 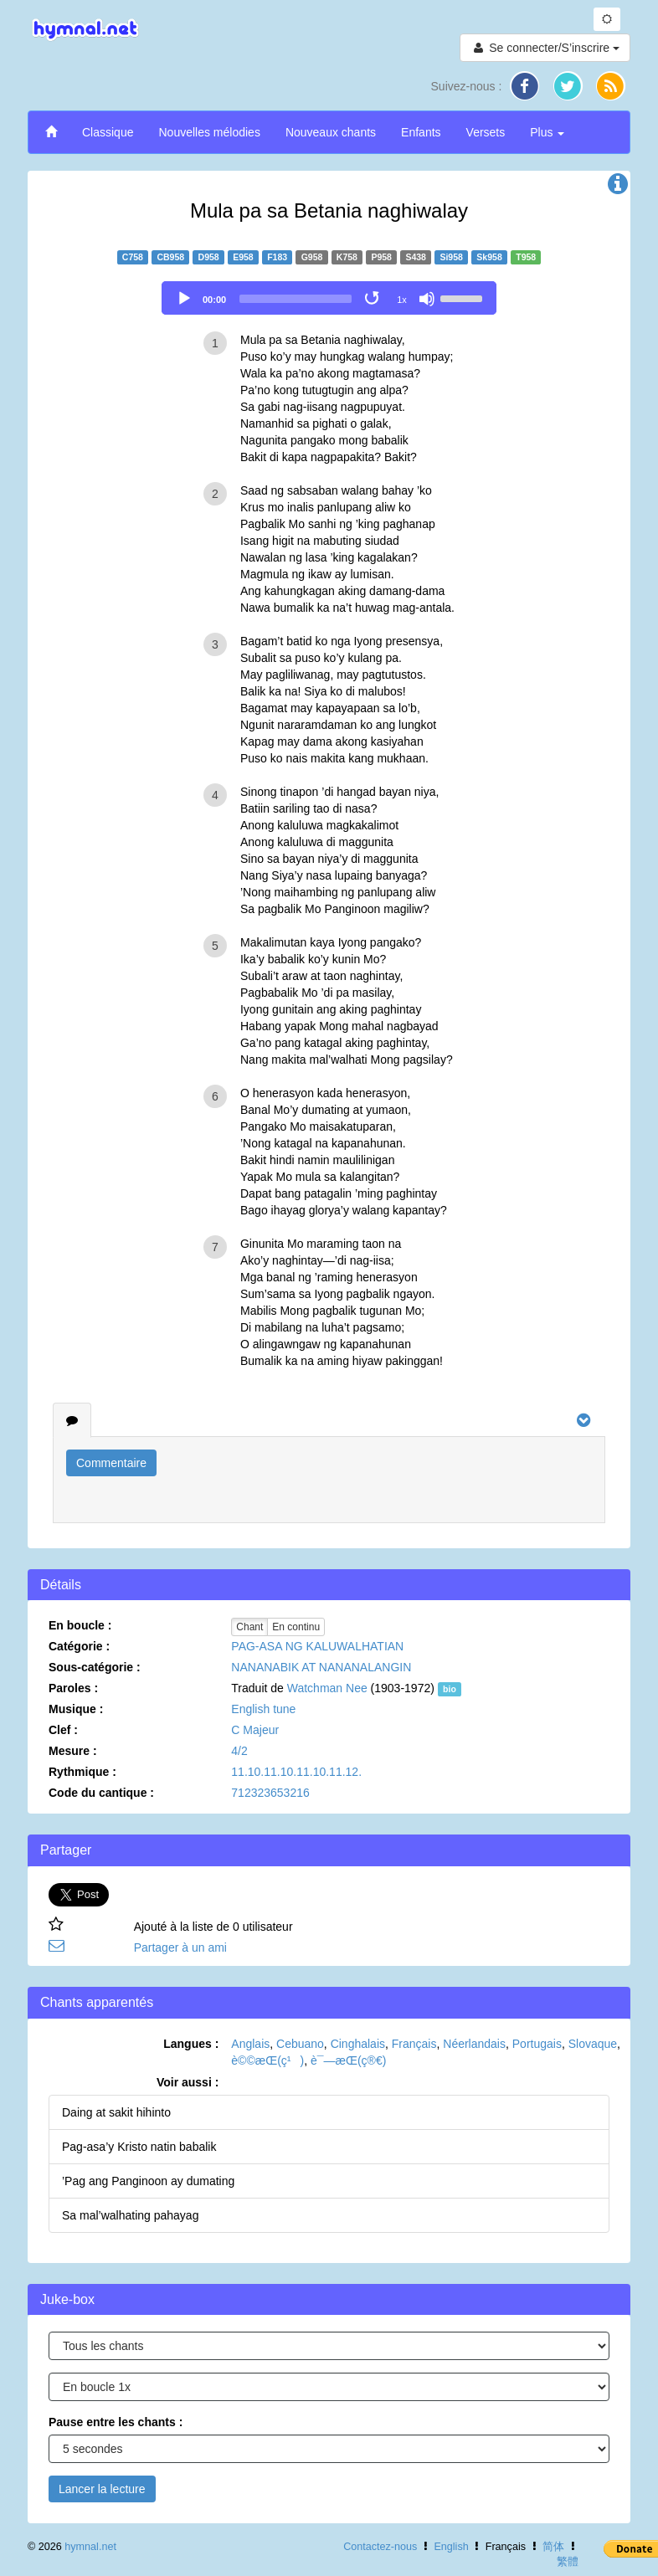 What do you see at coordinates (451, 2547) in the screenshot?
I see `English` at bounding box center [451, 2547].